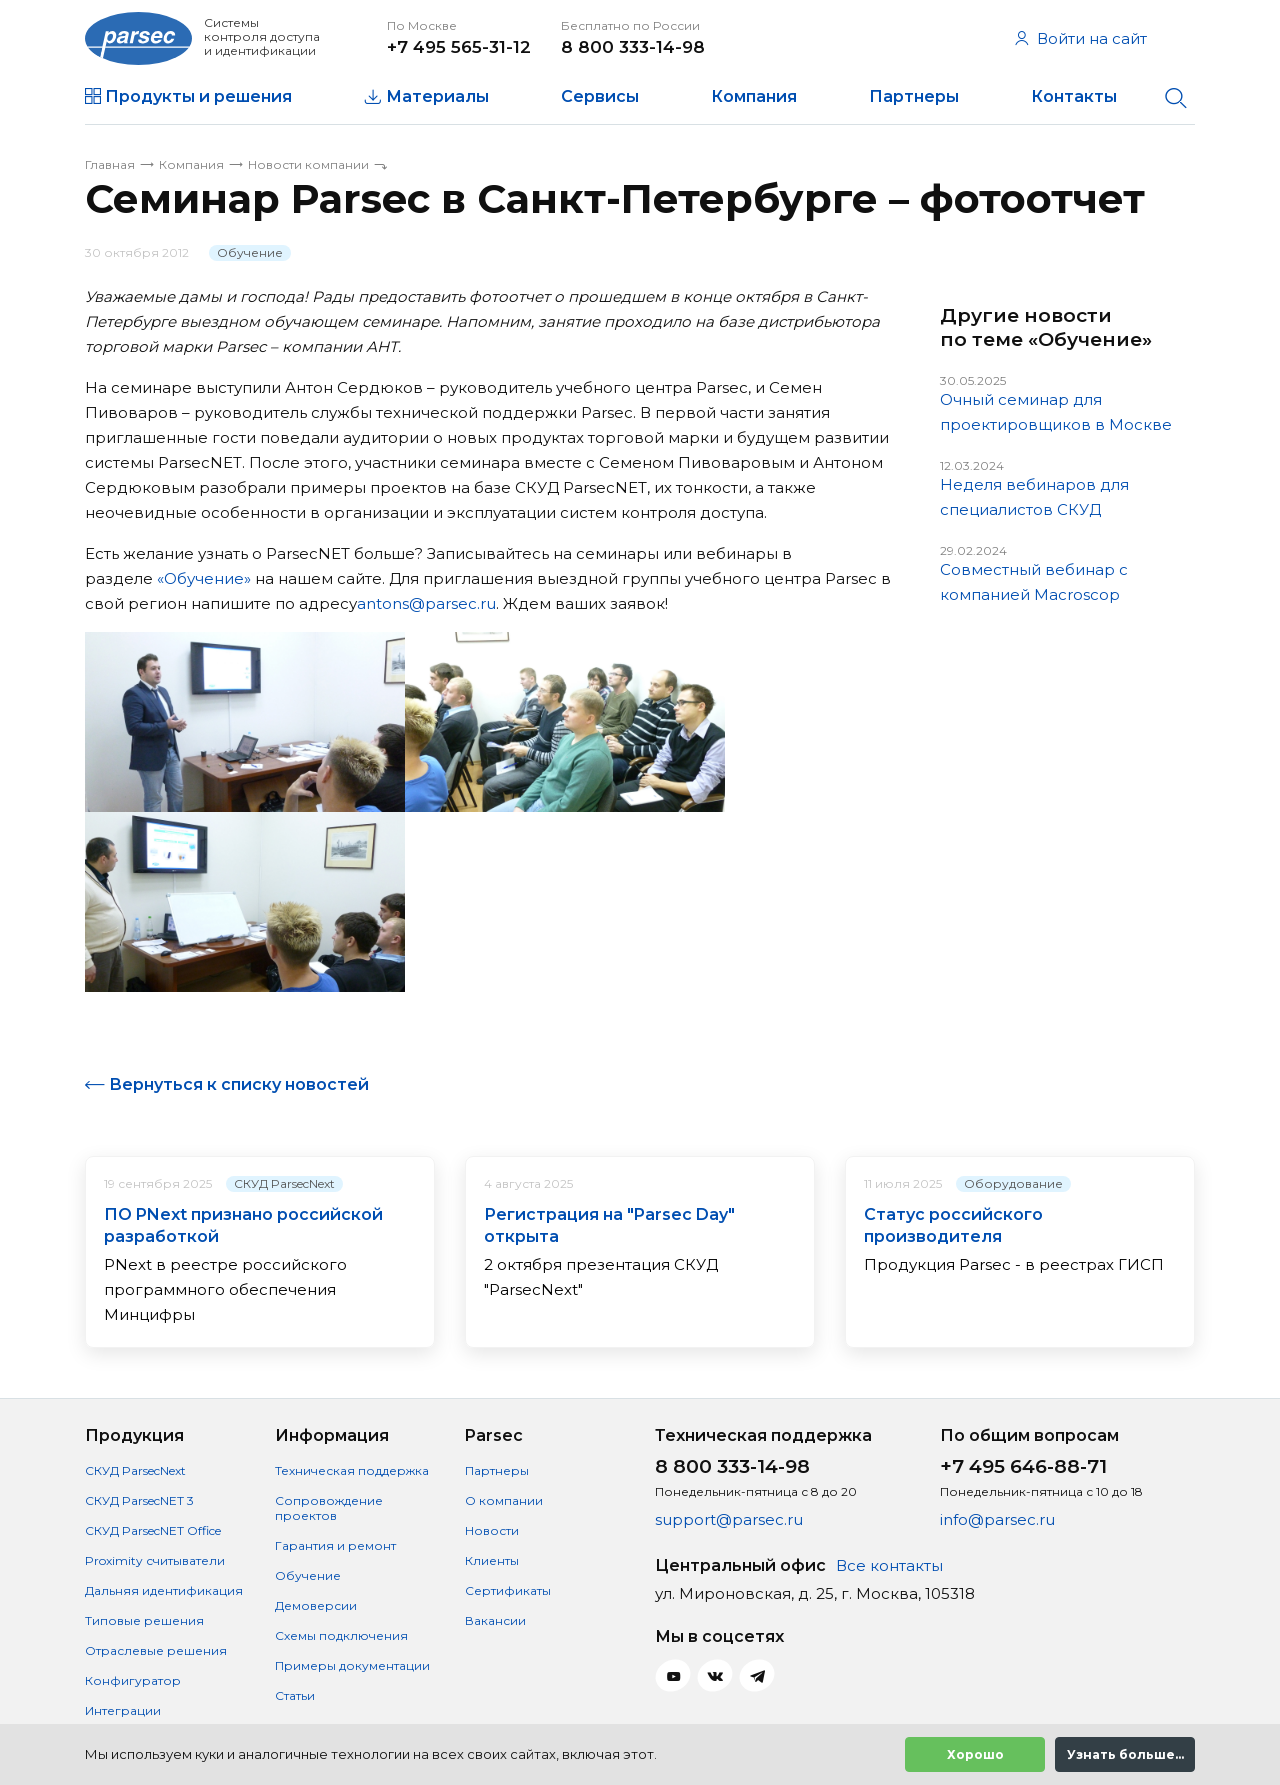 This screenshot has width=1280, height=1785. I want to click on Продукты и решения, so click(198, 96).